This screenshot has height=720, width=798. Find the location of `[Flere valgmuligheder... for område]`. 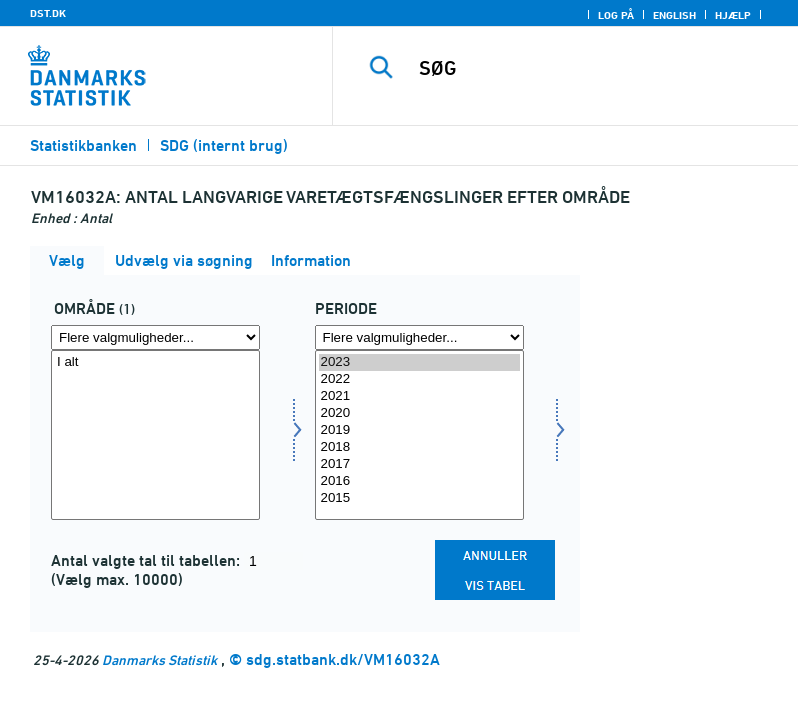

[Flere valgmuligheder... for område] is located at coordinates (155, 337).